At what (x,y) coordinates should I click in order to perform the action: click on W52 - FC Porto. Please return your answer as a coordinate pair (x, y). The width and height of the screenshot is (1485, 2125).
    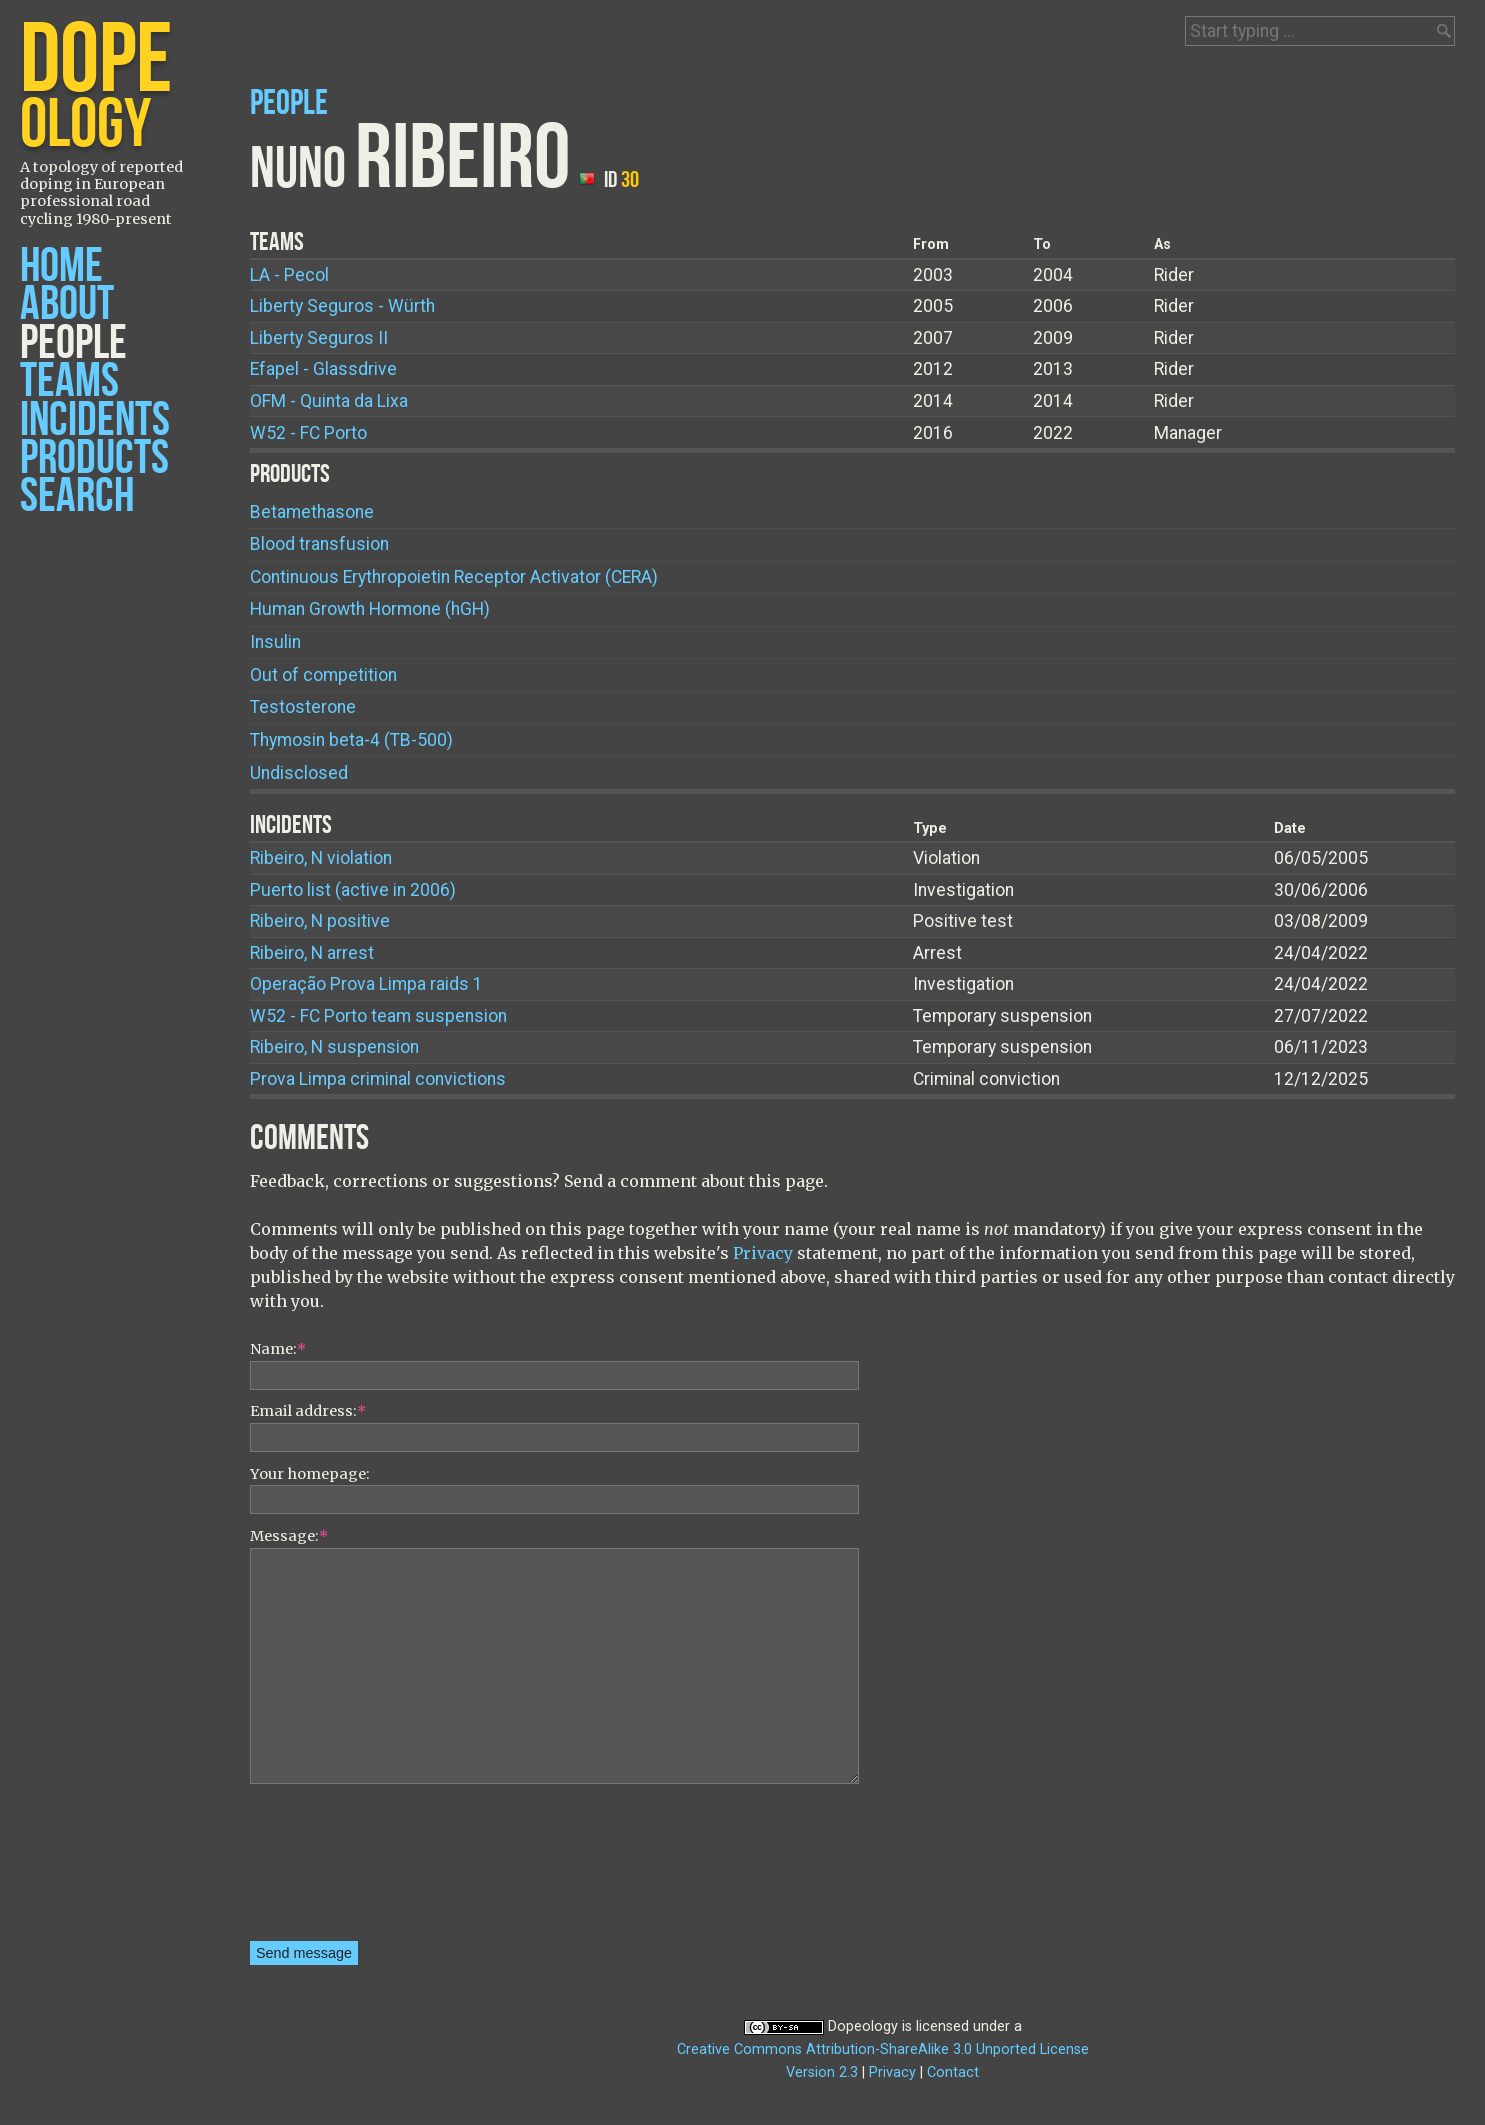
    Looking at the image, I should click on (308, 433).